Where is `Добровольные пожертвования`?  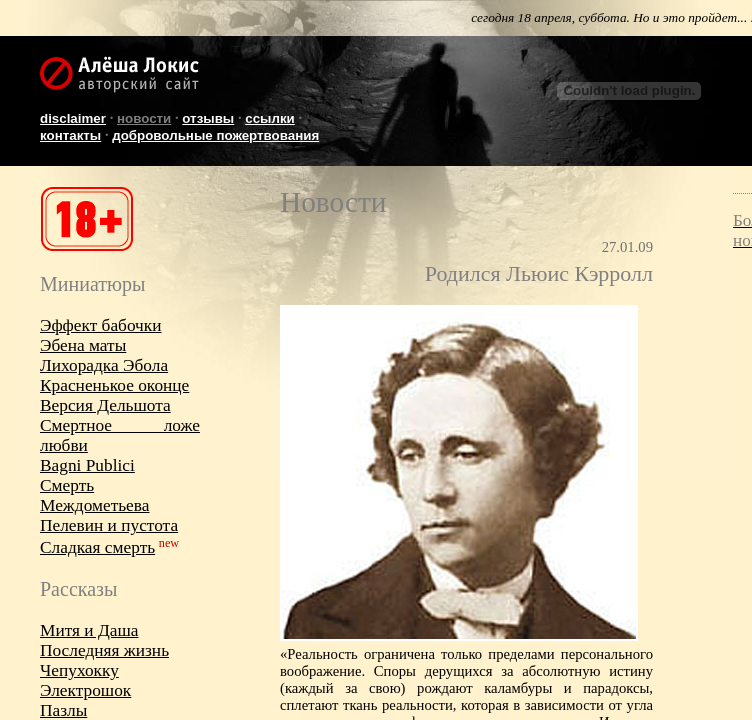
Добровольные пожертвования is located at coordinates (215, 135).